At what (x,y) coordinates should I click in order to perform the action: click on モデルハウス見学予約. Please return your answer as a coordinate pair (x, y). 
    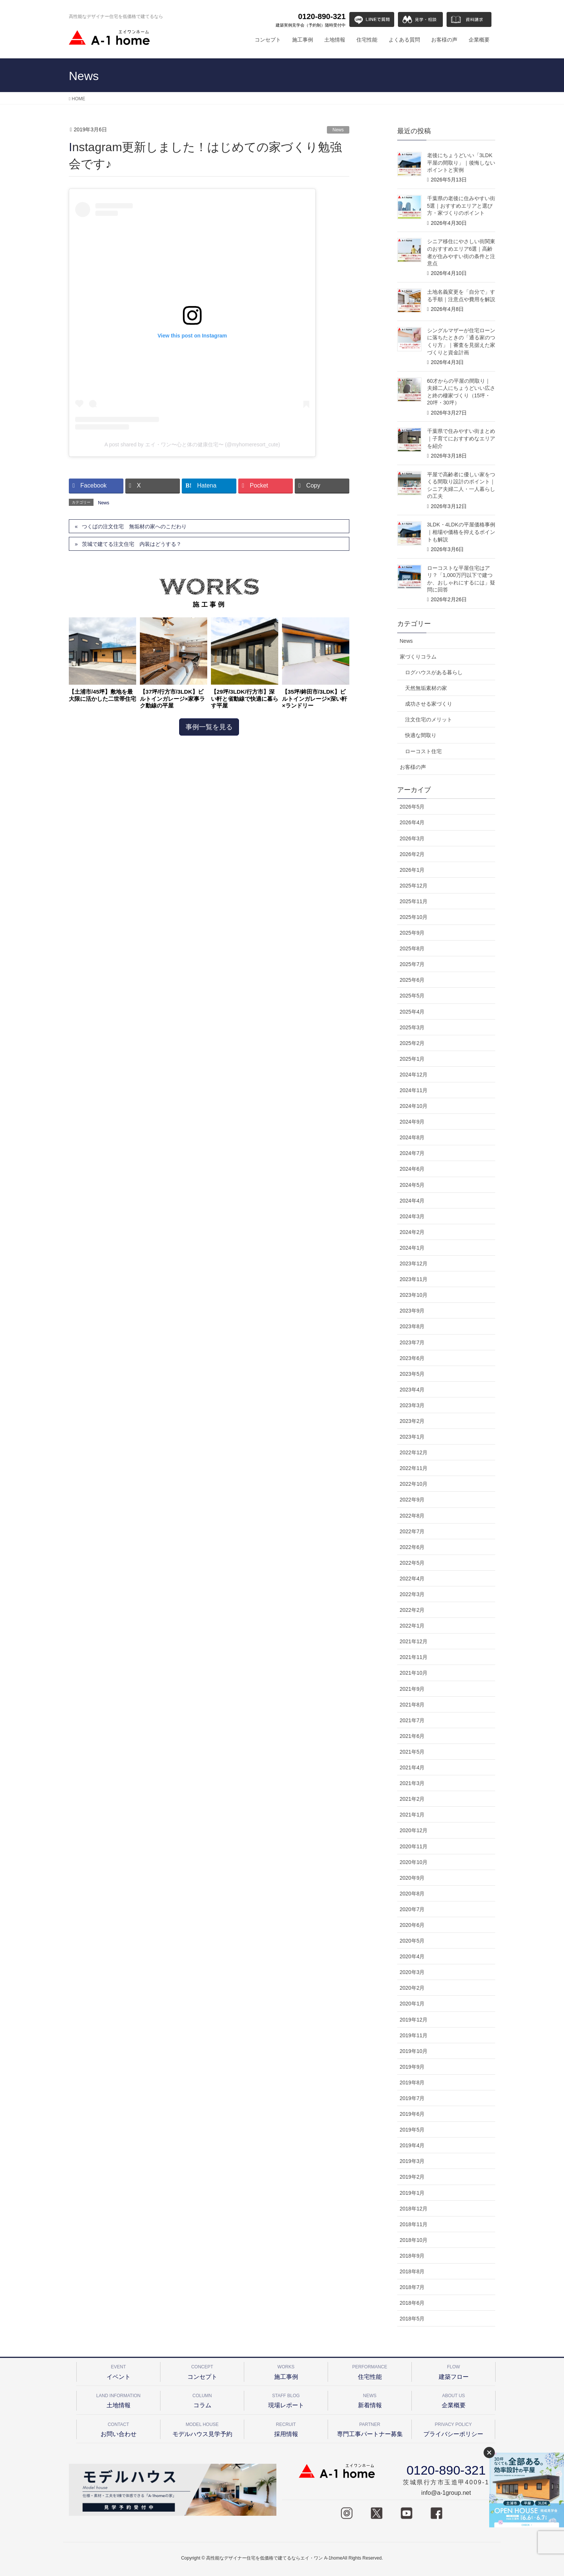
    Looking at the image, I should click on (202, 2428).